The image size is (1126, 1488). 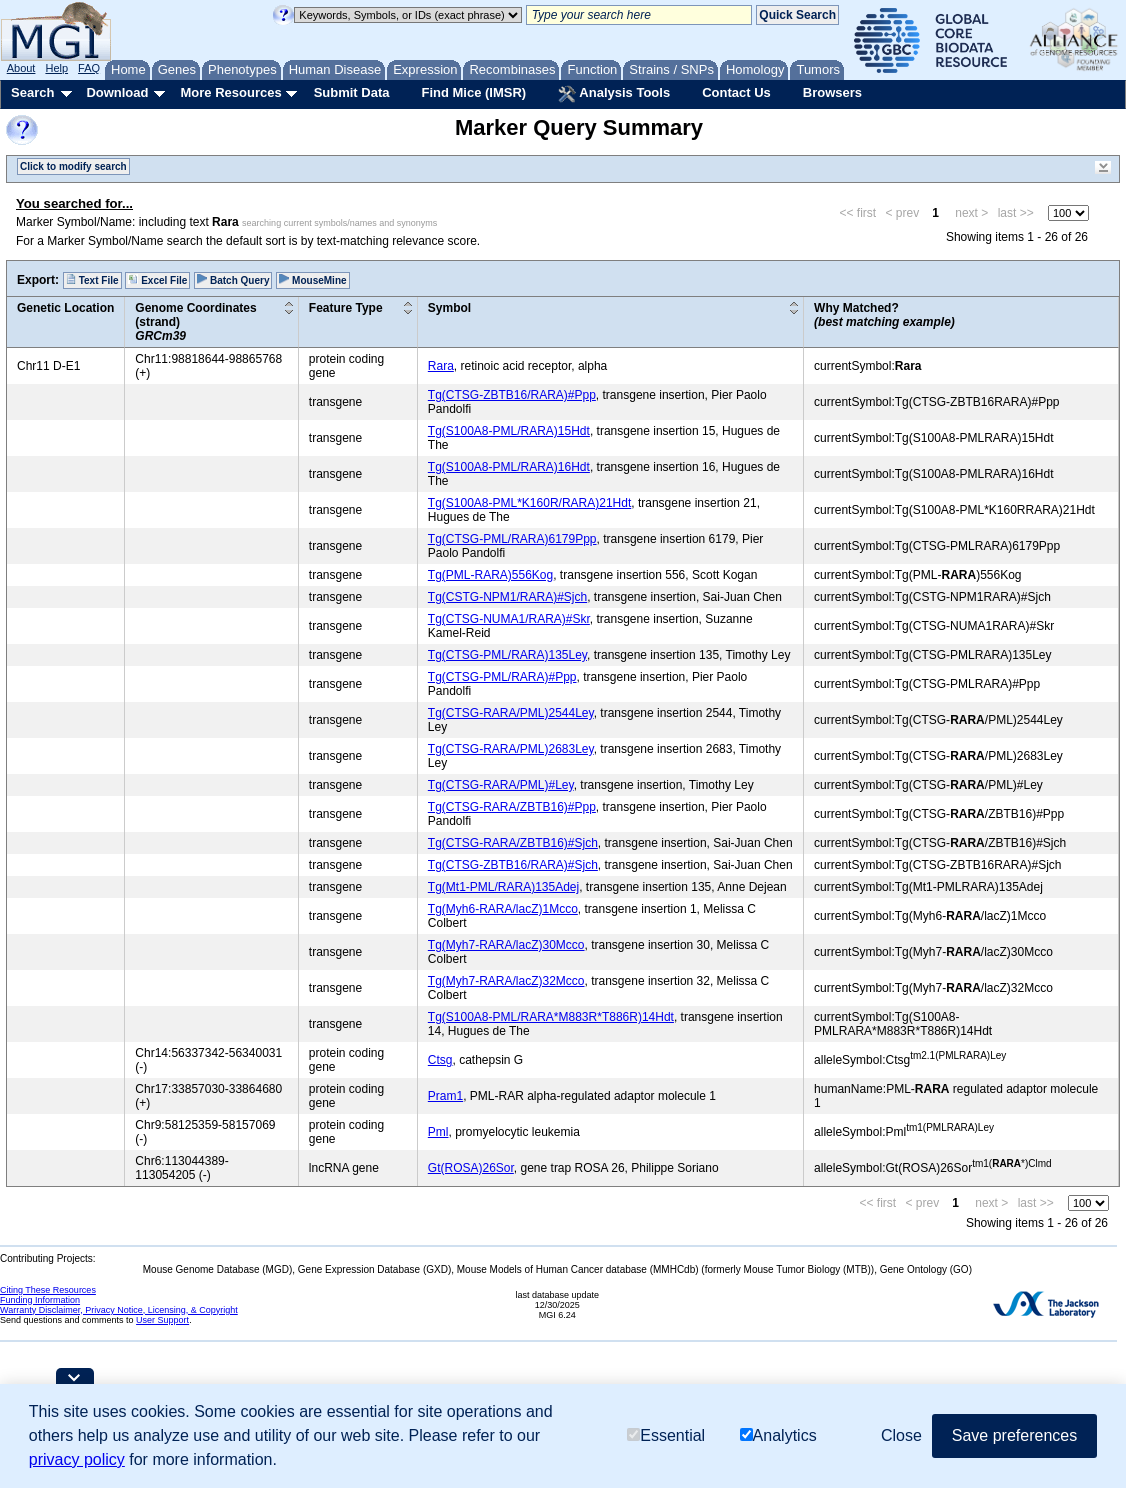 I want to click on Tg(S100A8-PML/RARA)16Hdt, so click(x=509, y=467).